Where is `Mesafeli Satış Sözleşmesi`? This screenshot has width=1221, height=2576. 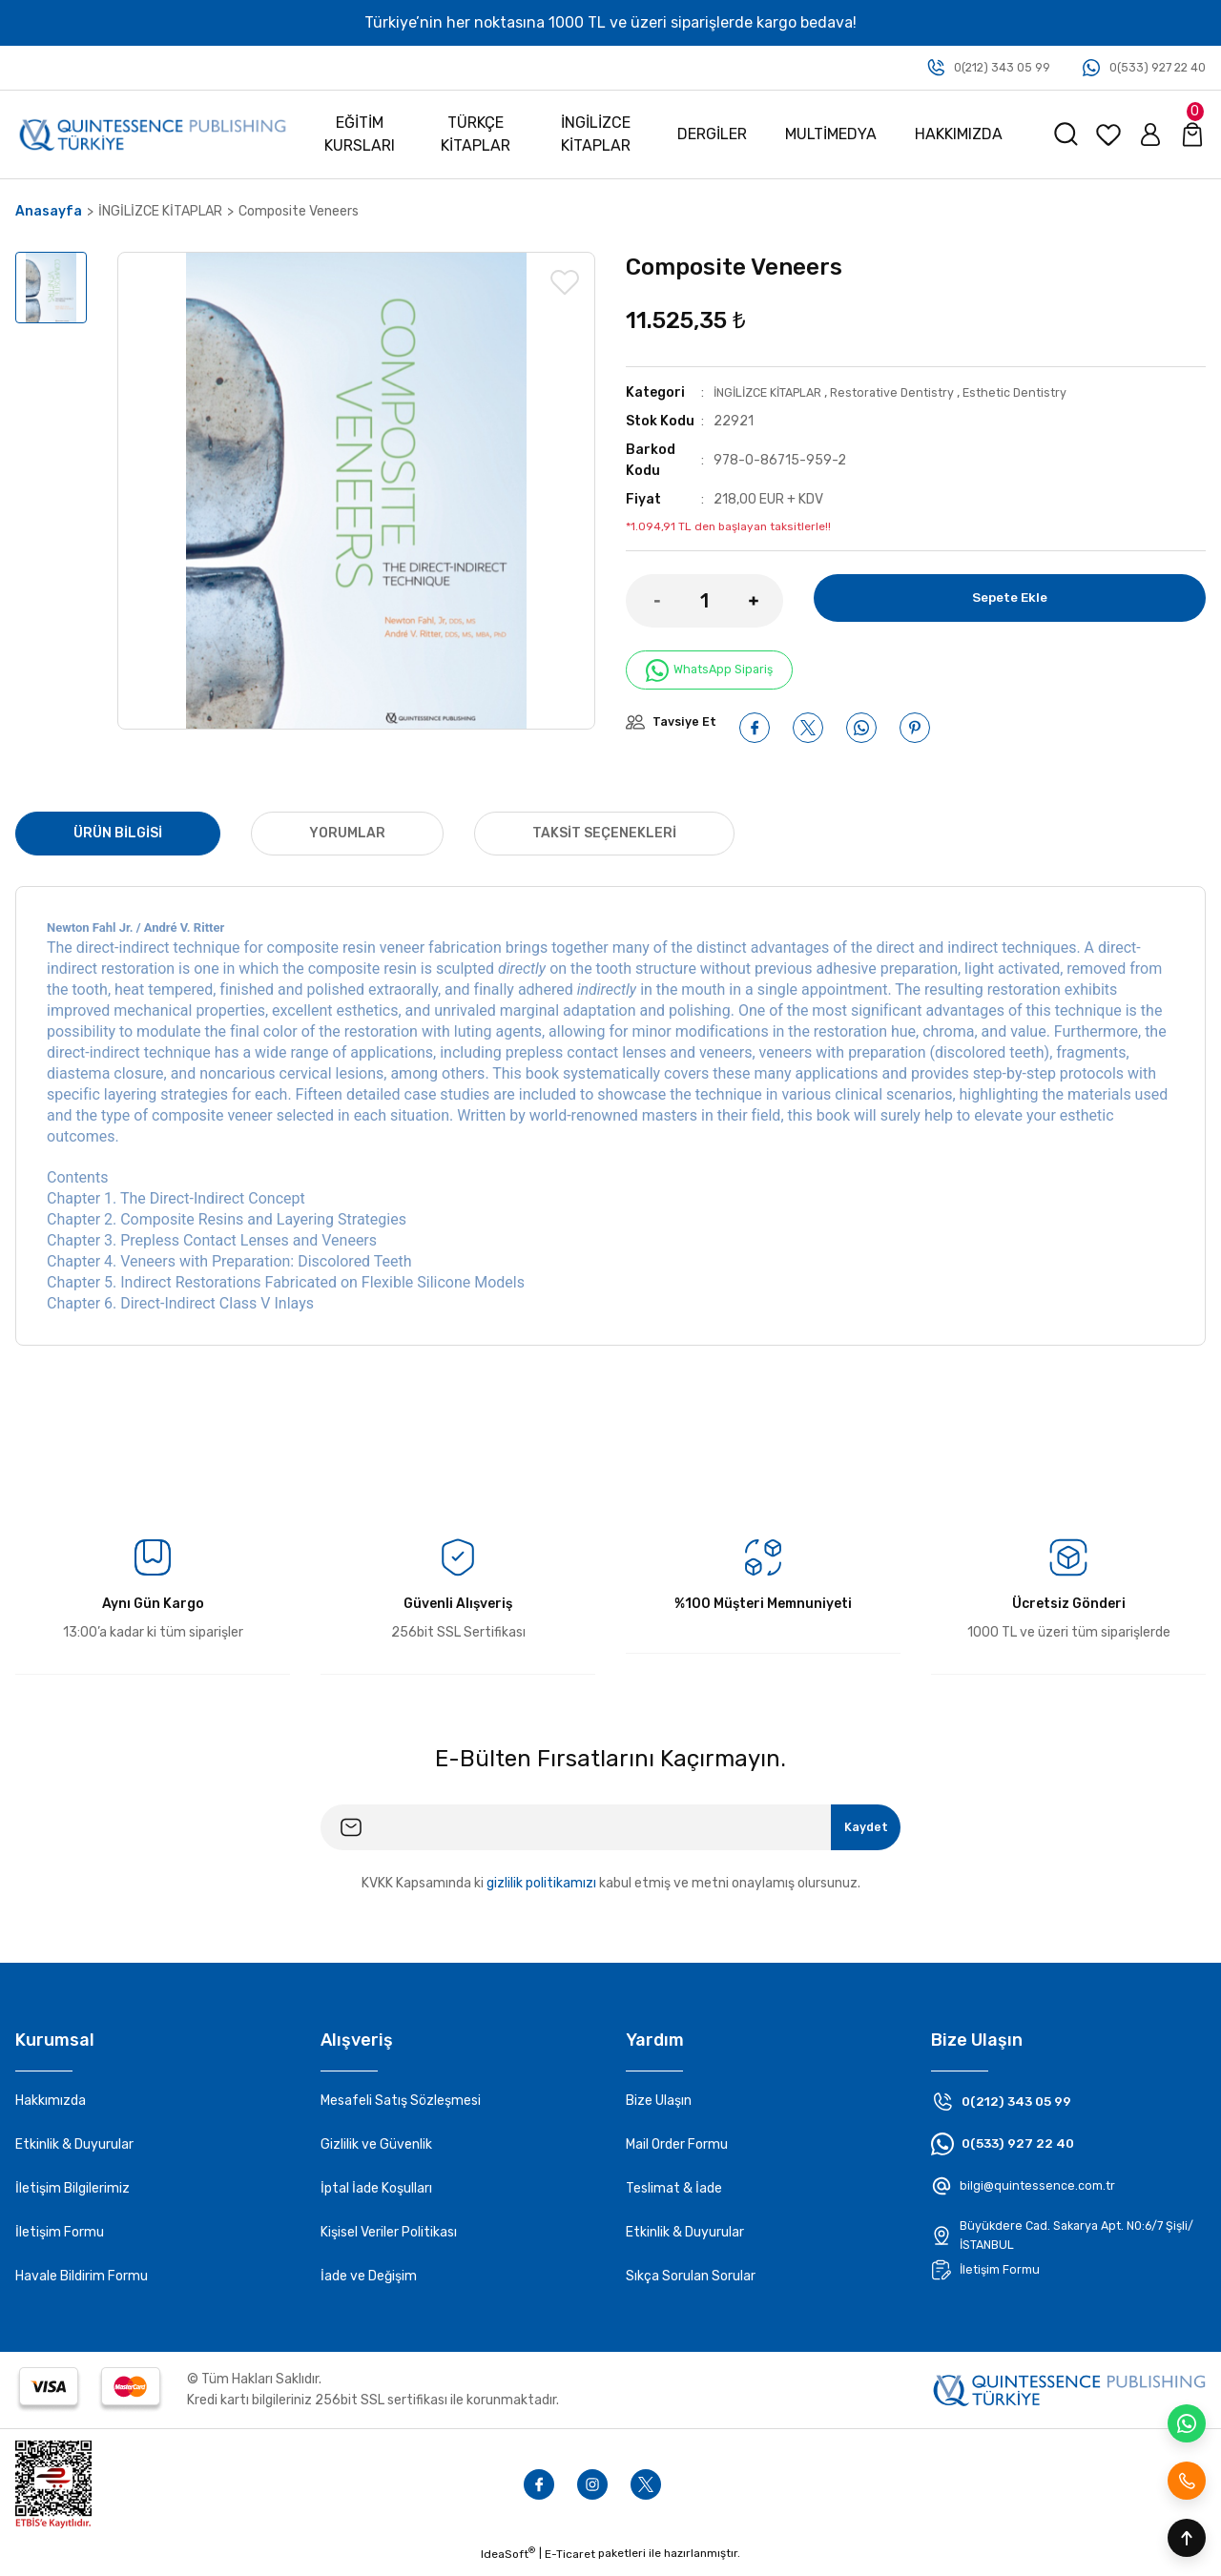
Mesafeli Satış Sözleşmesi is located at coordinates (401, 2109).